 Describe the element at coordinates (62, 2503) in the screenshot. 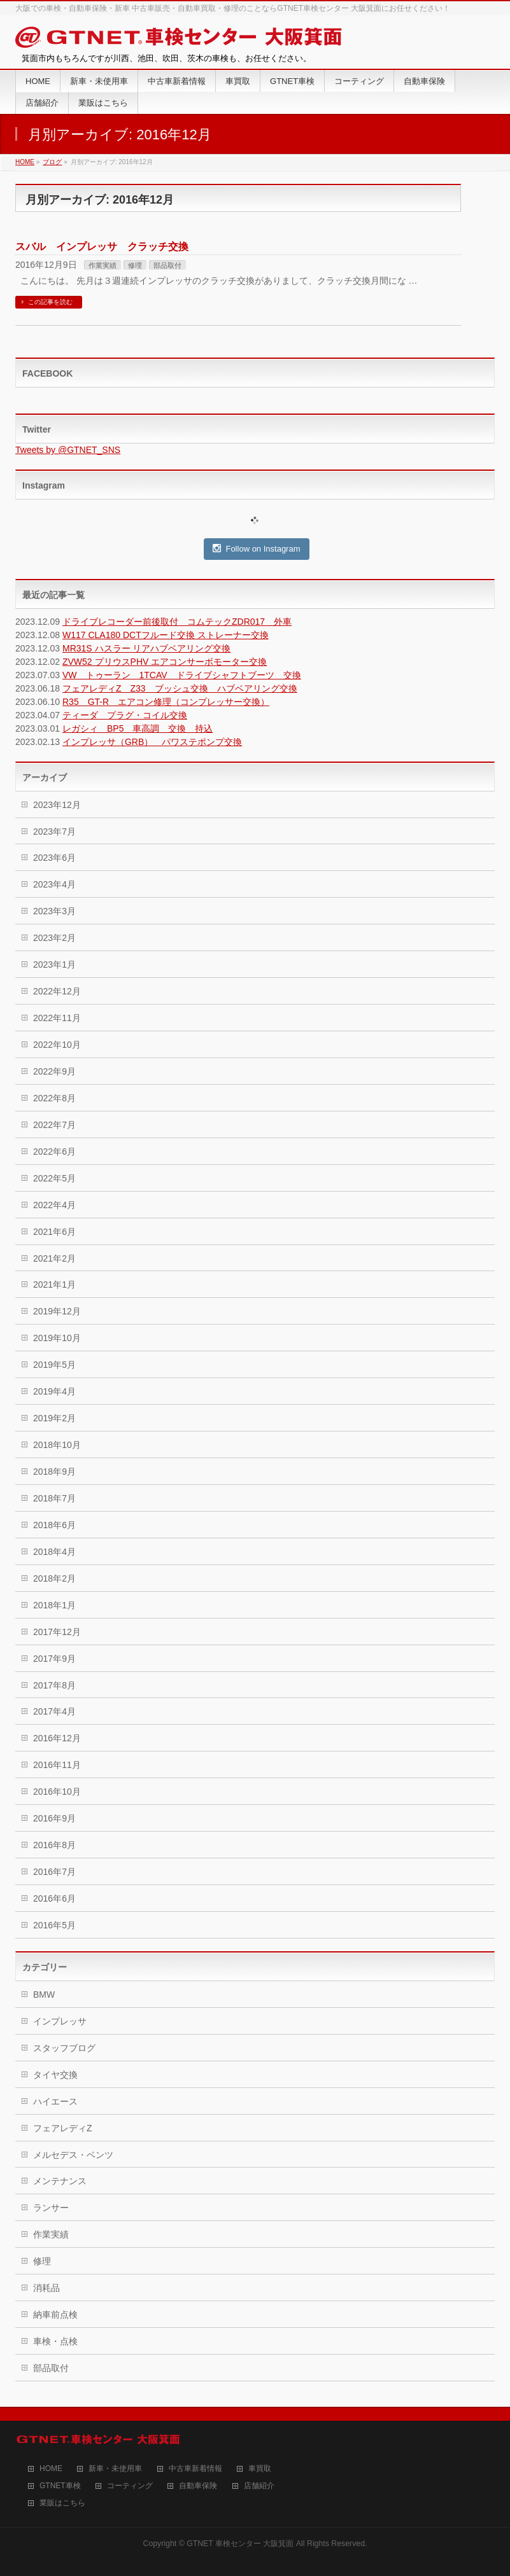

I see `業販はこちら` at that location.